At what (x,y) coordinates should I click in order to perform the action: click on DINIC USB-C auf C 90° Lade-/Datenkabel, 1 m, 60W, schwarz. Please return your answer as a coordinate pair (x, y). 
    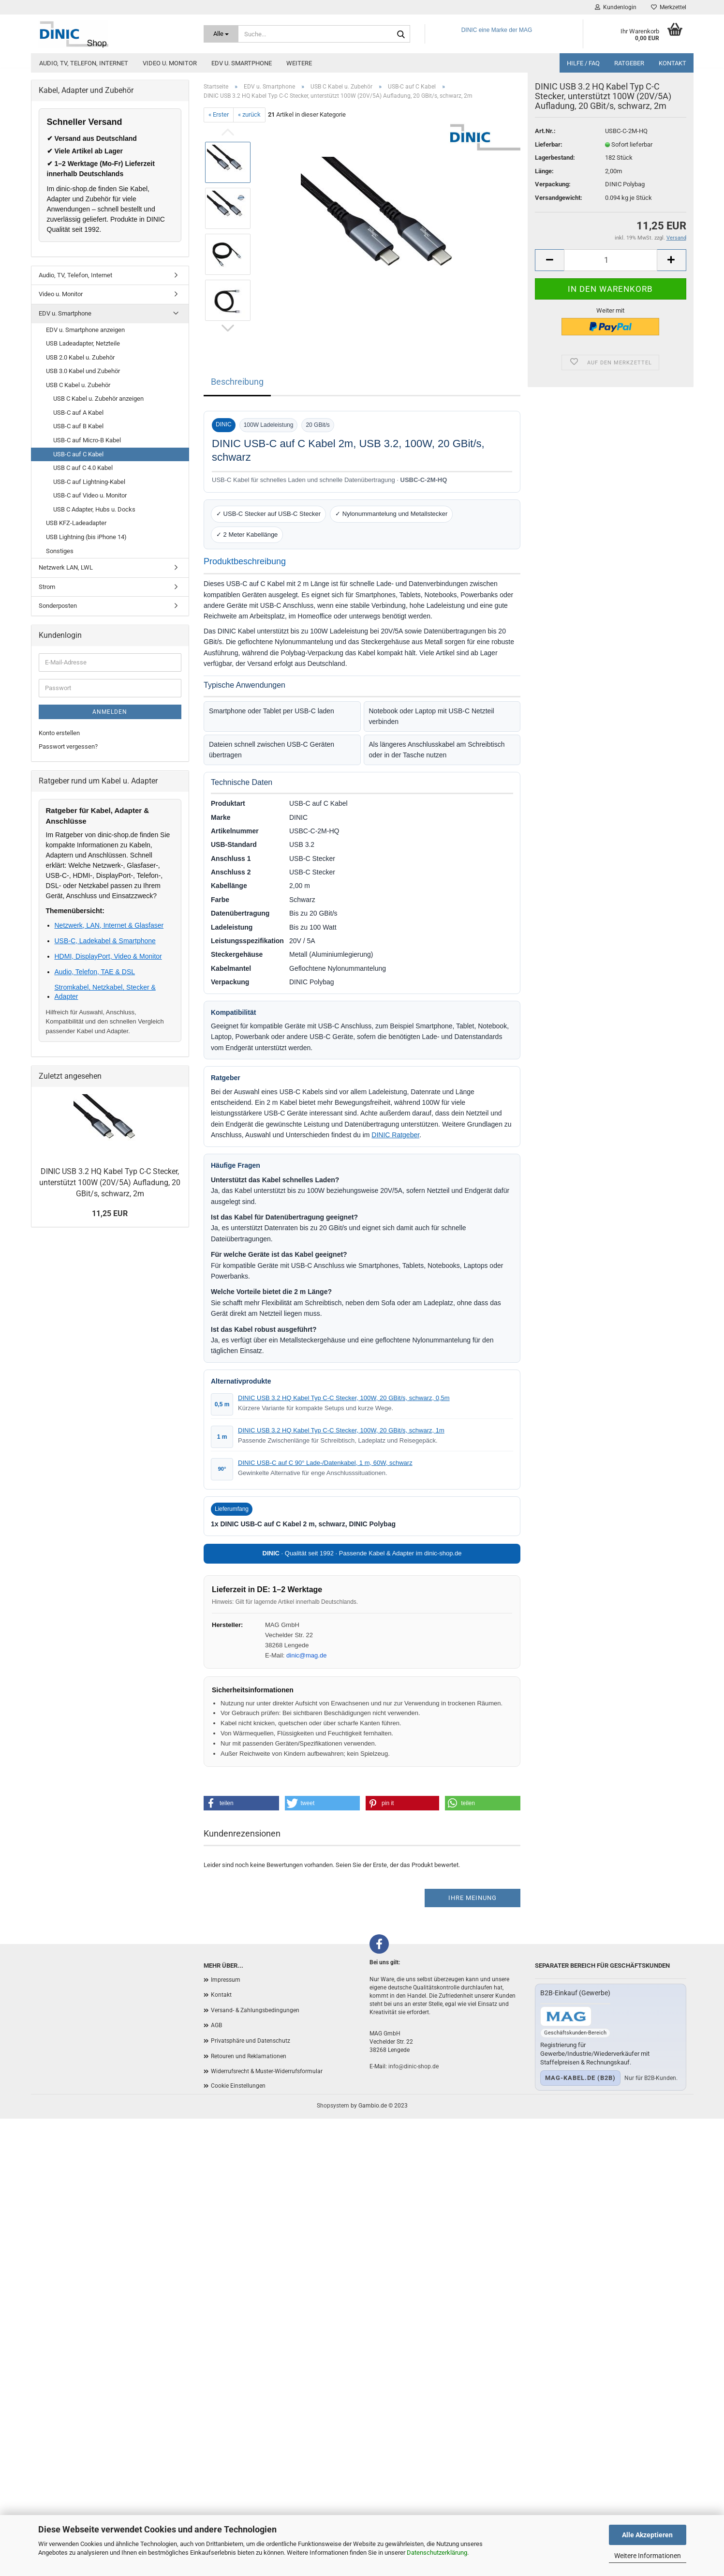
    Looking at the image, I should click on (325, 1462).